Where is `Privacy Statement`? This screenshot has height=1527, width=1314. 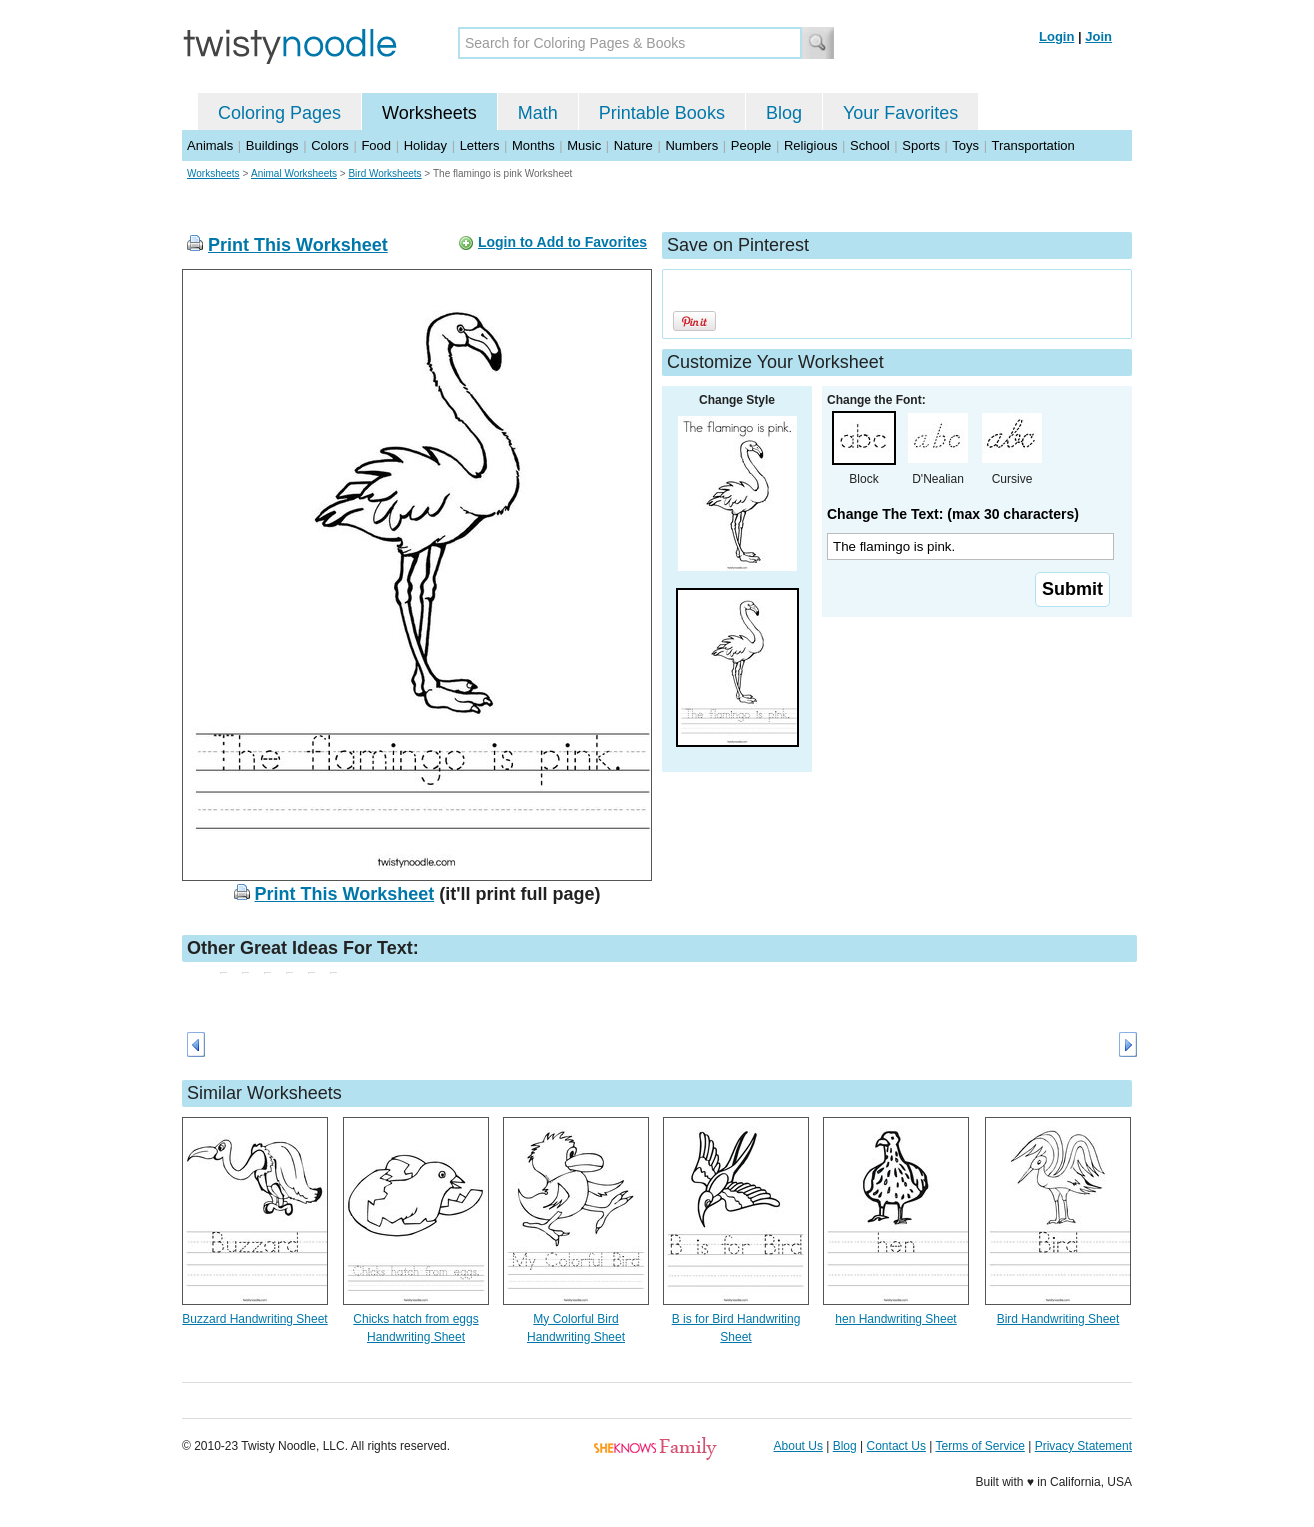
Privacy Statement is located at coordinates (1083, 1446).